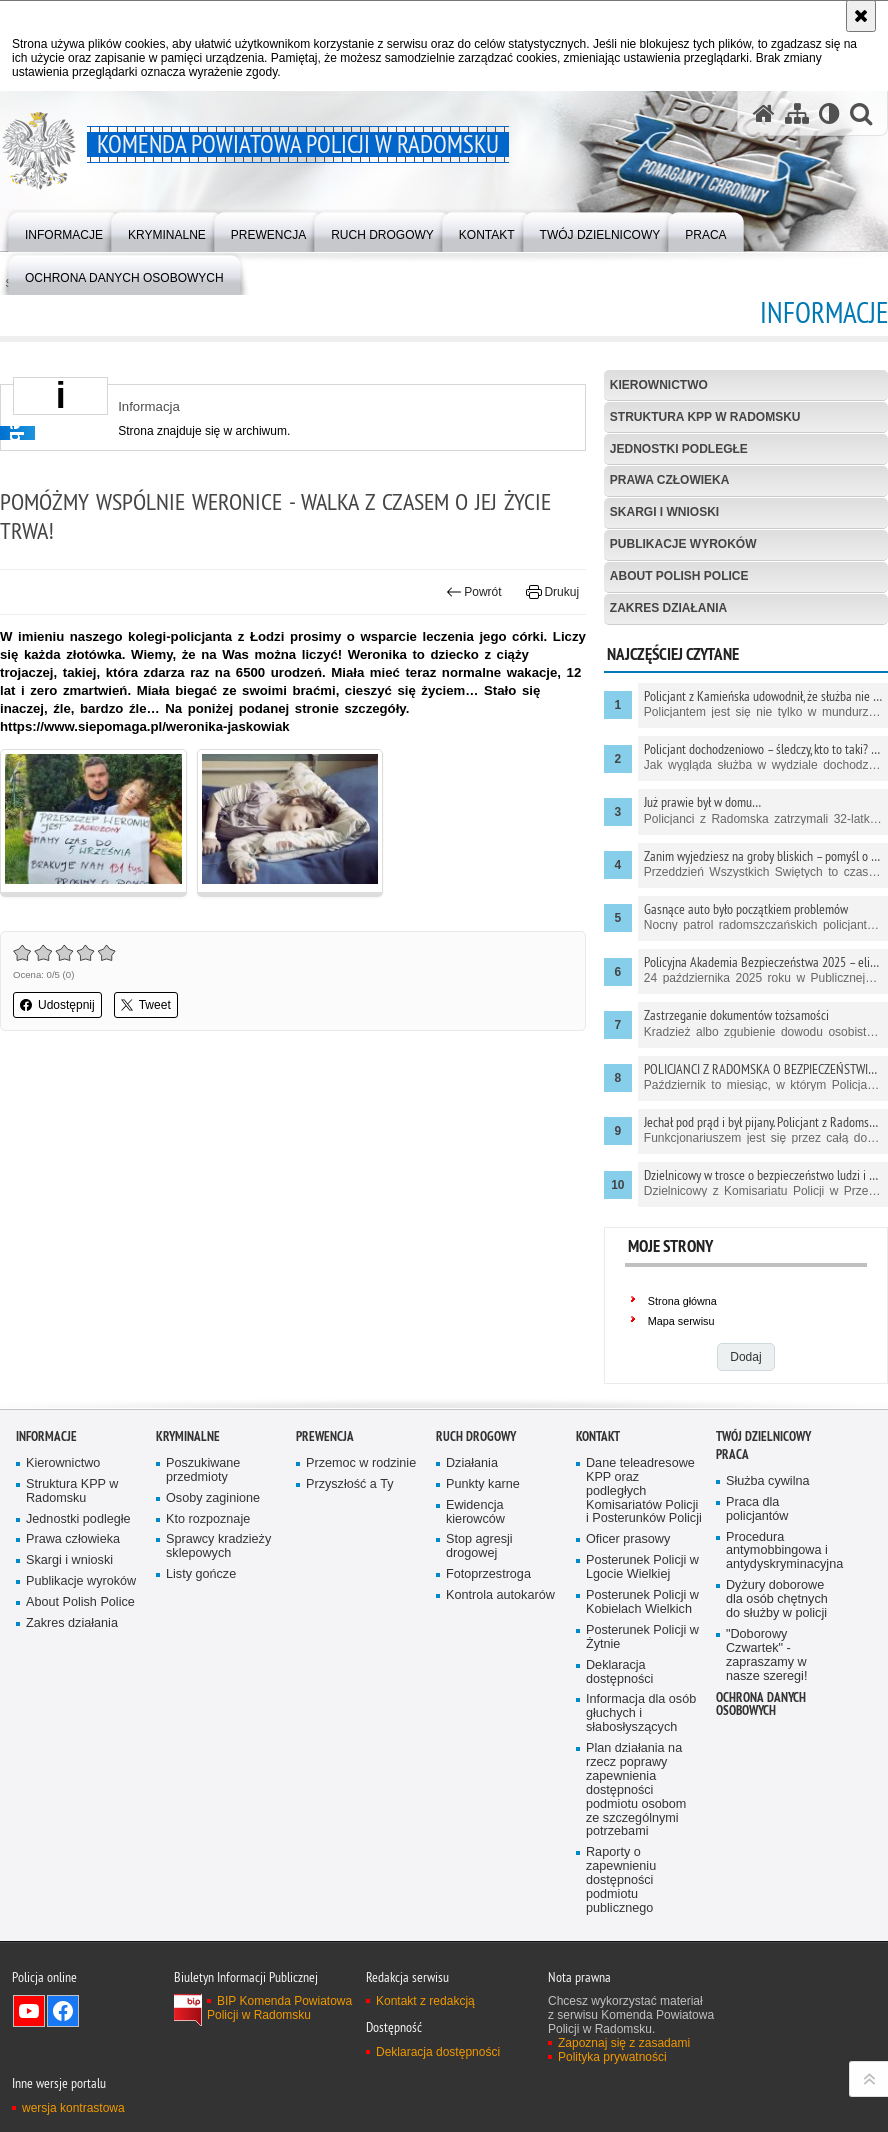 Image resolution: width=888 pixels, height=2132 pixels. I want to click on Raporty o zapewnieniu dostępności podmiotu publicznego, so click(621, 1880).